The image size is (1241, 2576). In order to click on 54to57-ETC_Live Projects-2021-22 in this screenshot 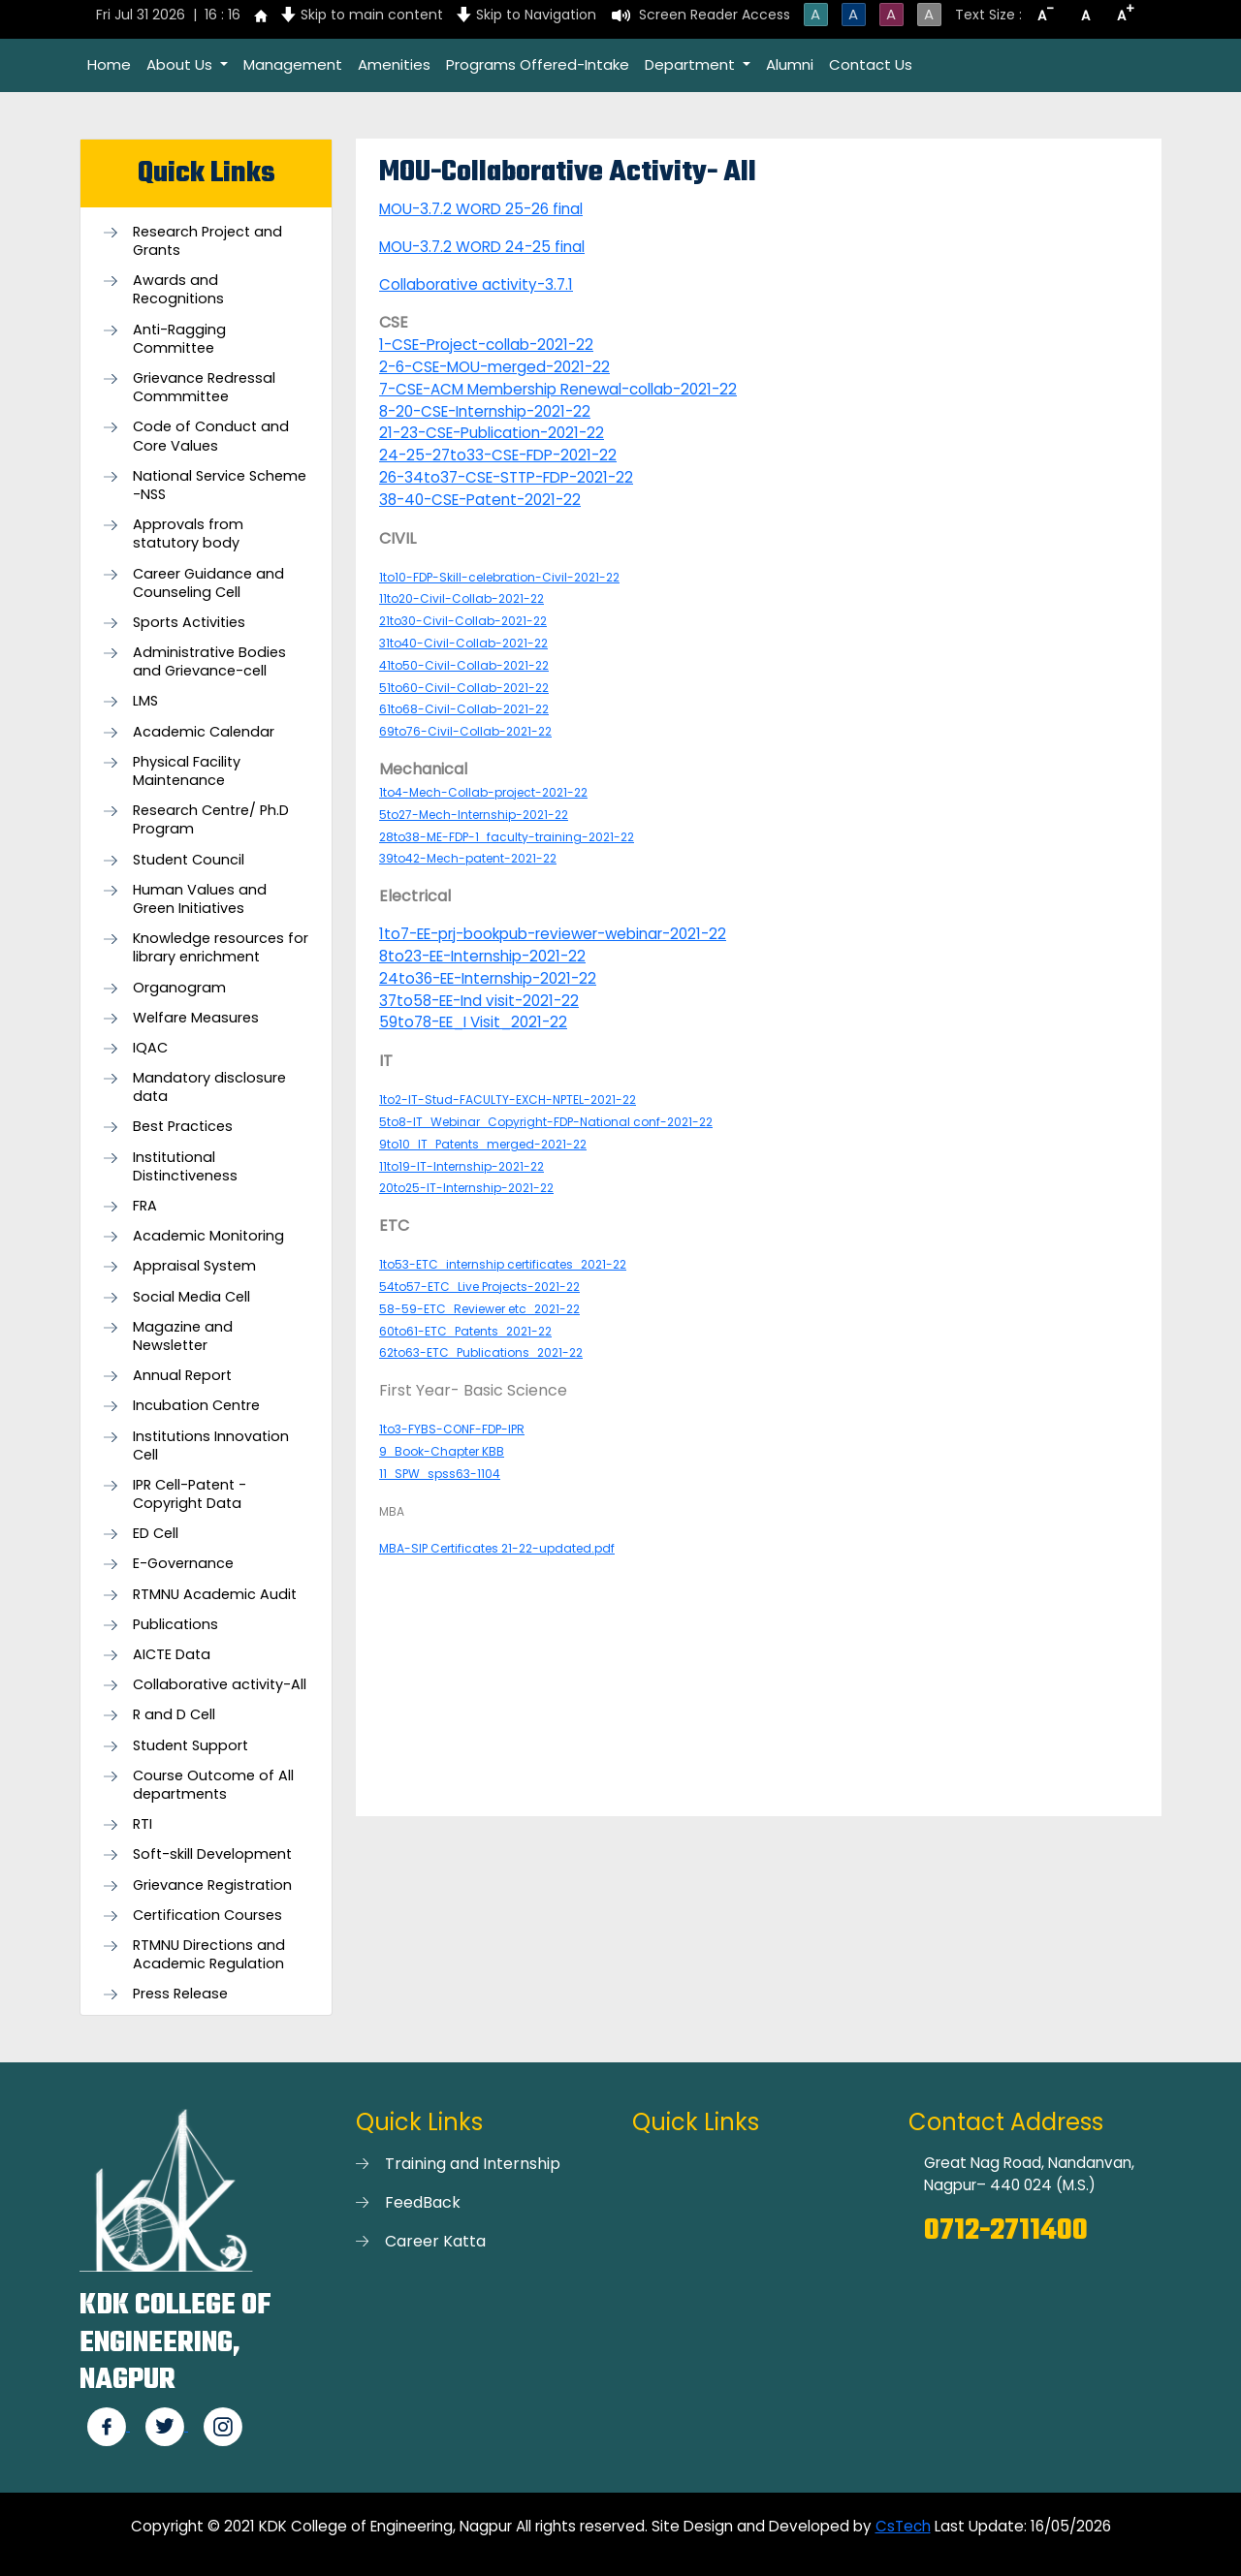, I will do `click(479, 1286)`.